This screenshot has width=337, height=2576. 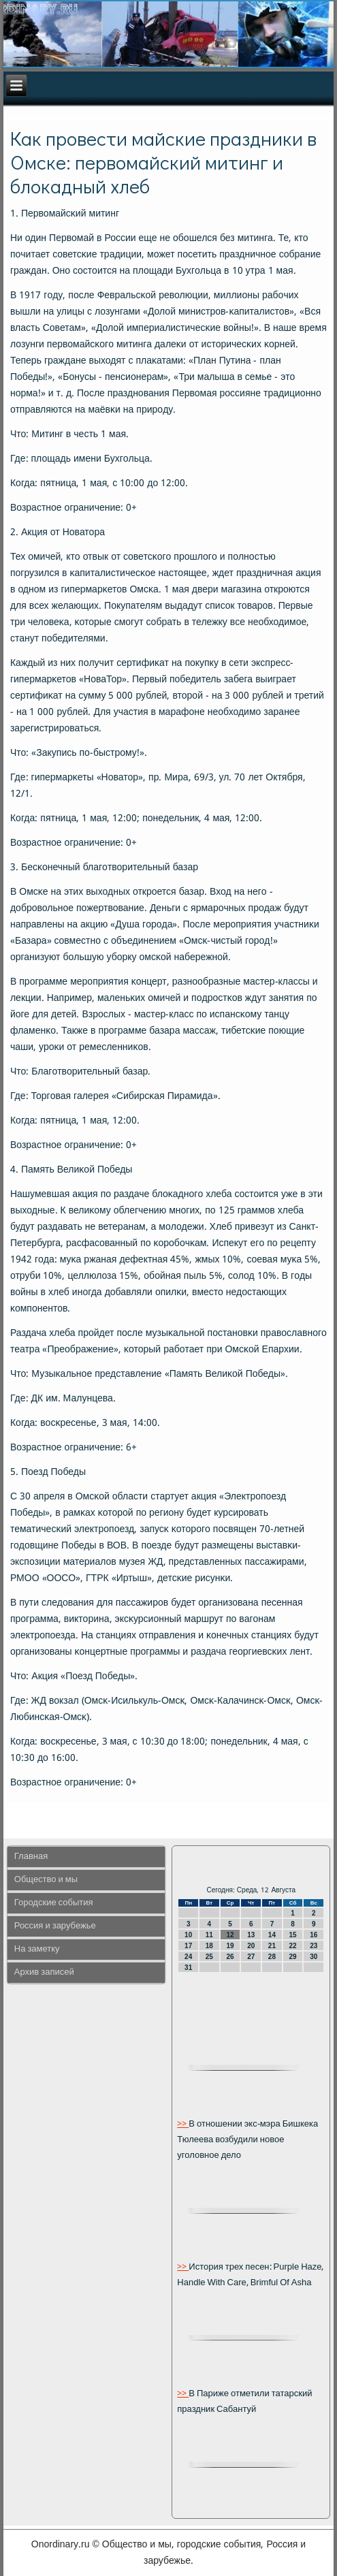 I want to click on 12, so click(x=230, y=1935).